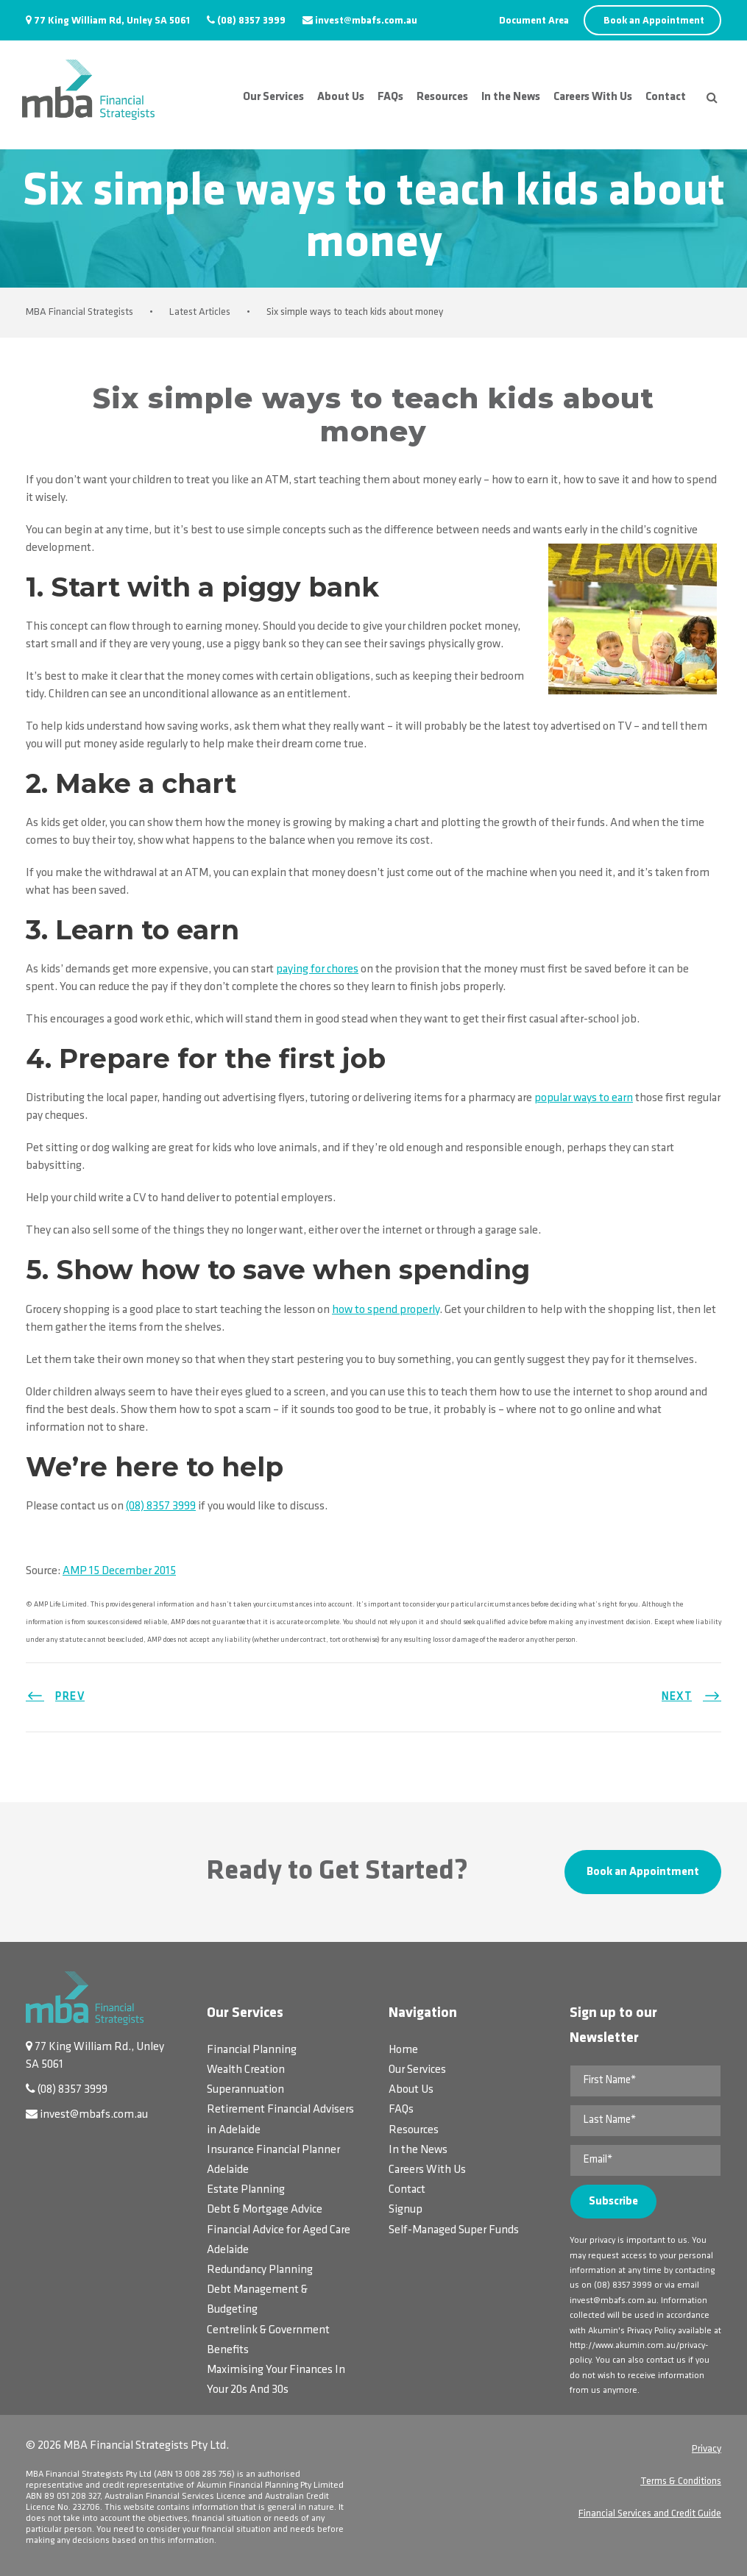  What do you see at coordinates (583, 1098) in the screenshot?
I see `popular ways to earn` at bounding box center [583, 1098].